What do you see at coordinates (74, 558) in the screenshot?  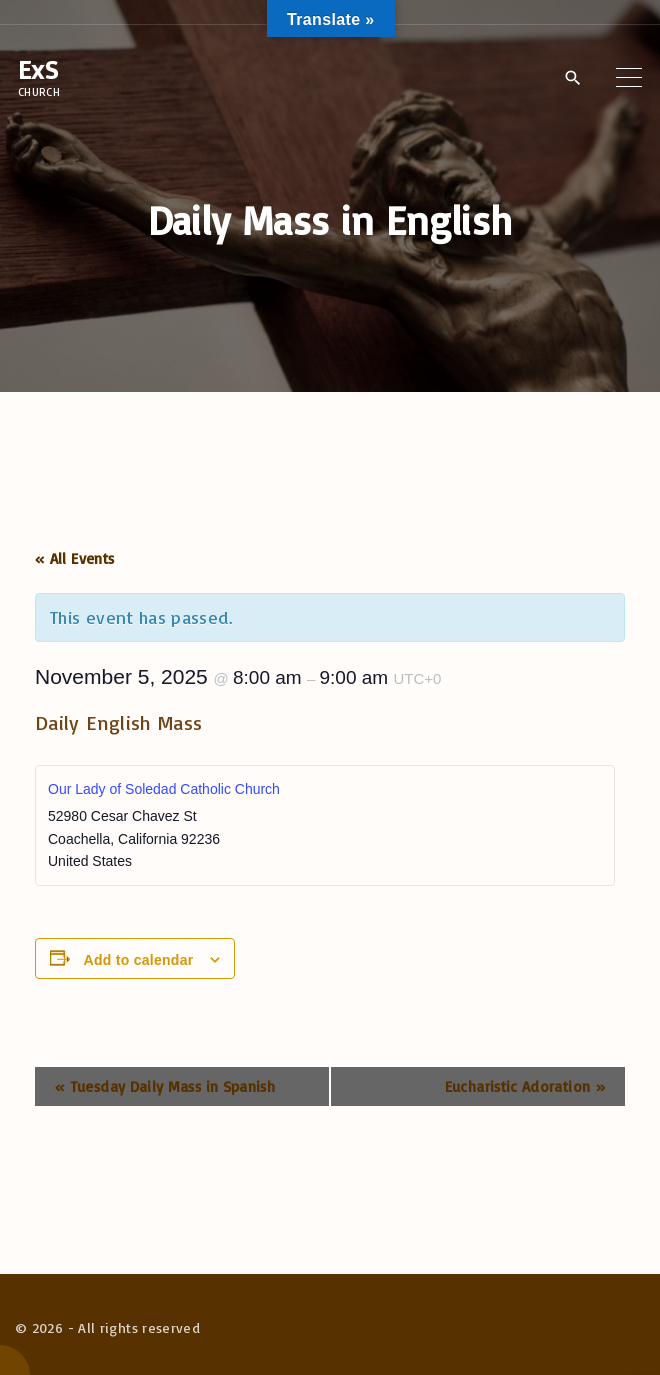 I see `« All Events` at bounding box center [74, 558].